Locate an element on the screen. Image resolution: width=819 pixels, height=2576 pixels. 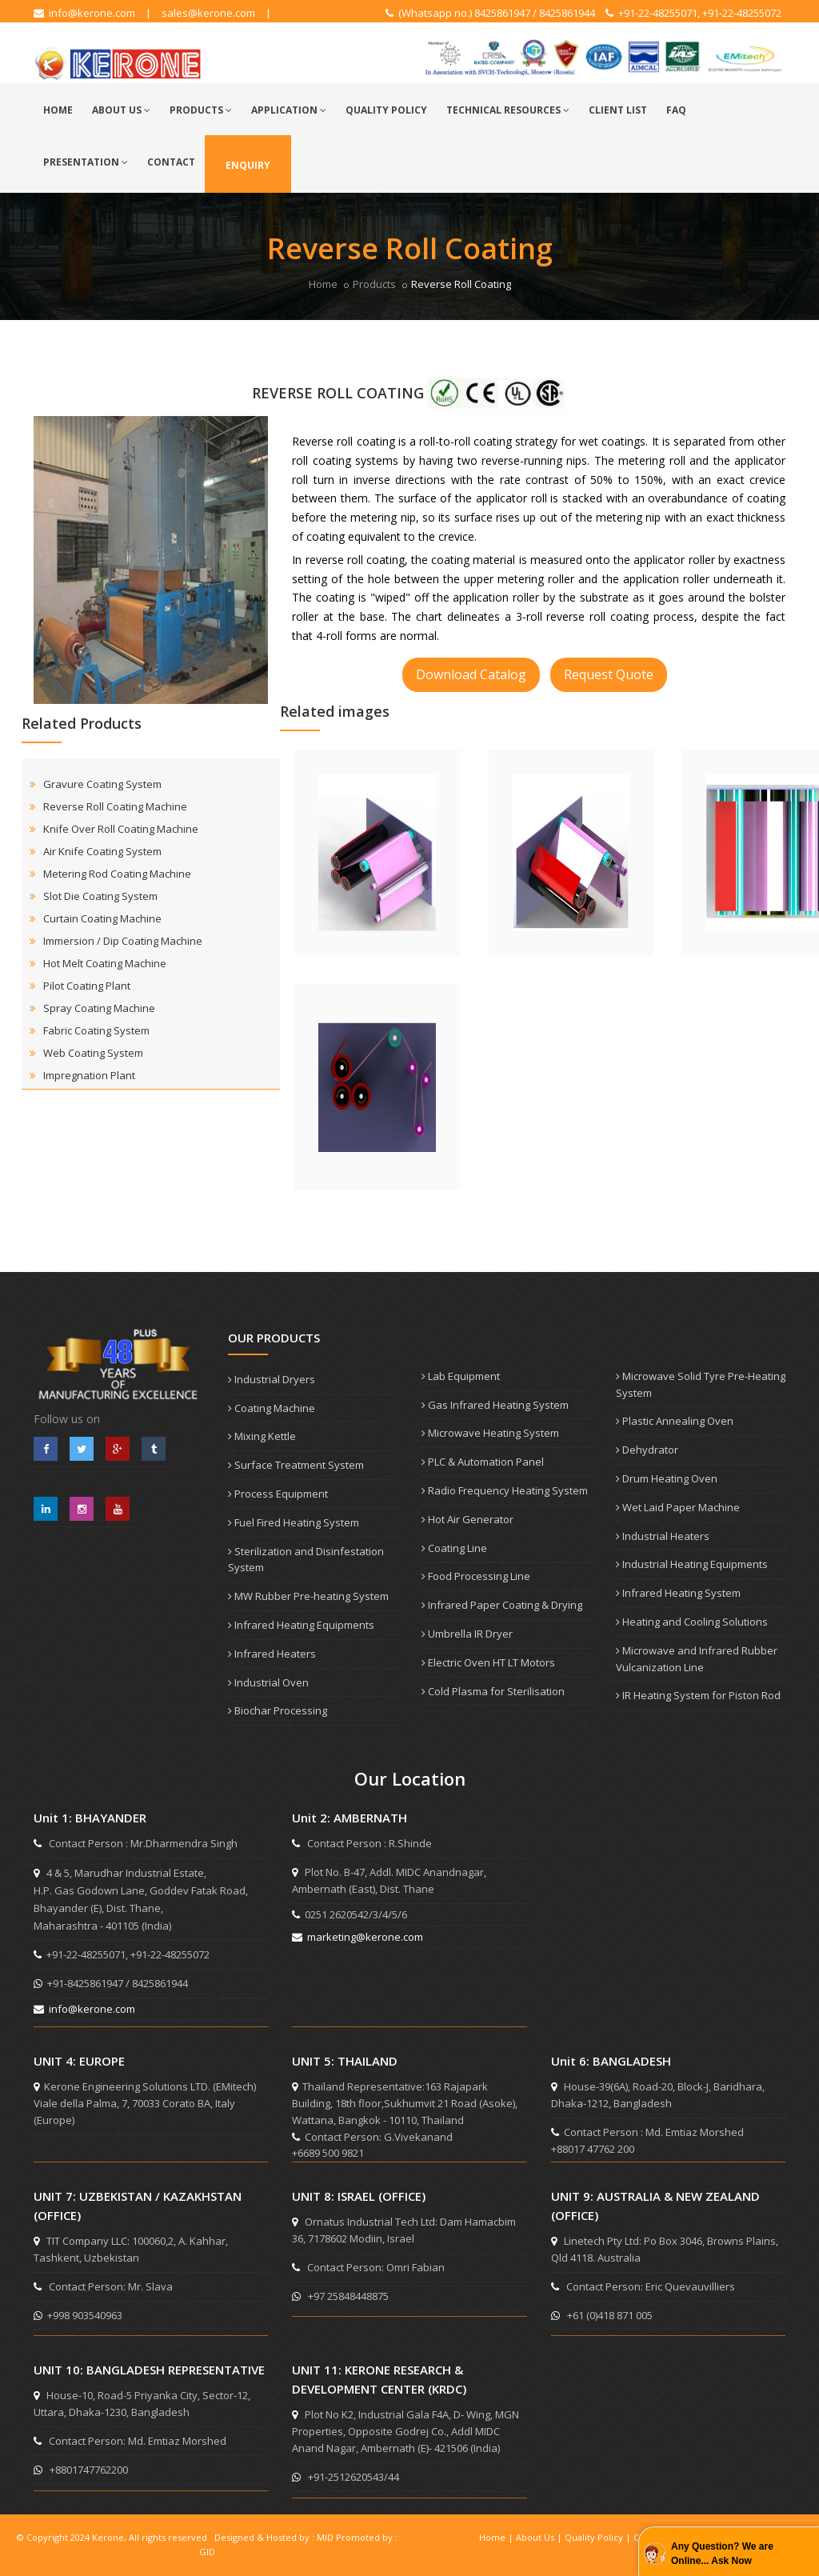
Hot Air Generator is located at coordinates (467, 1519).